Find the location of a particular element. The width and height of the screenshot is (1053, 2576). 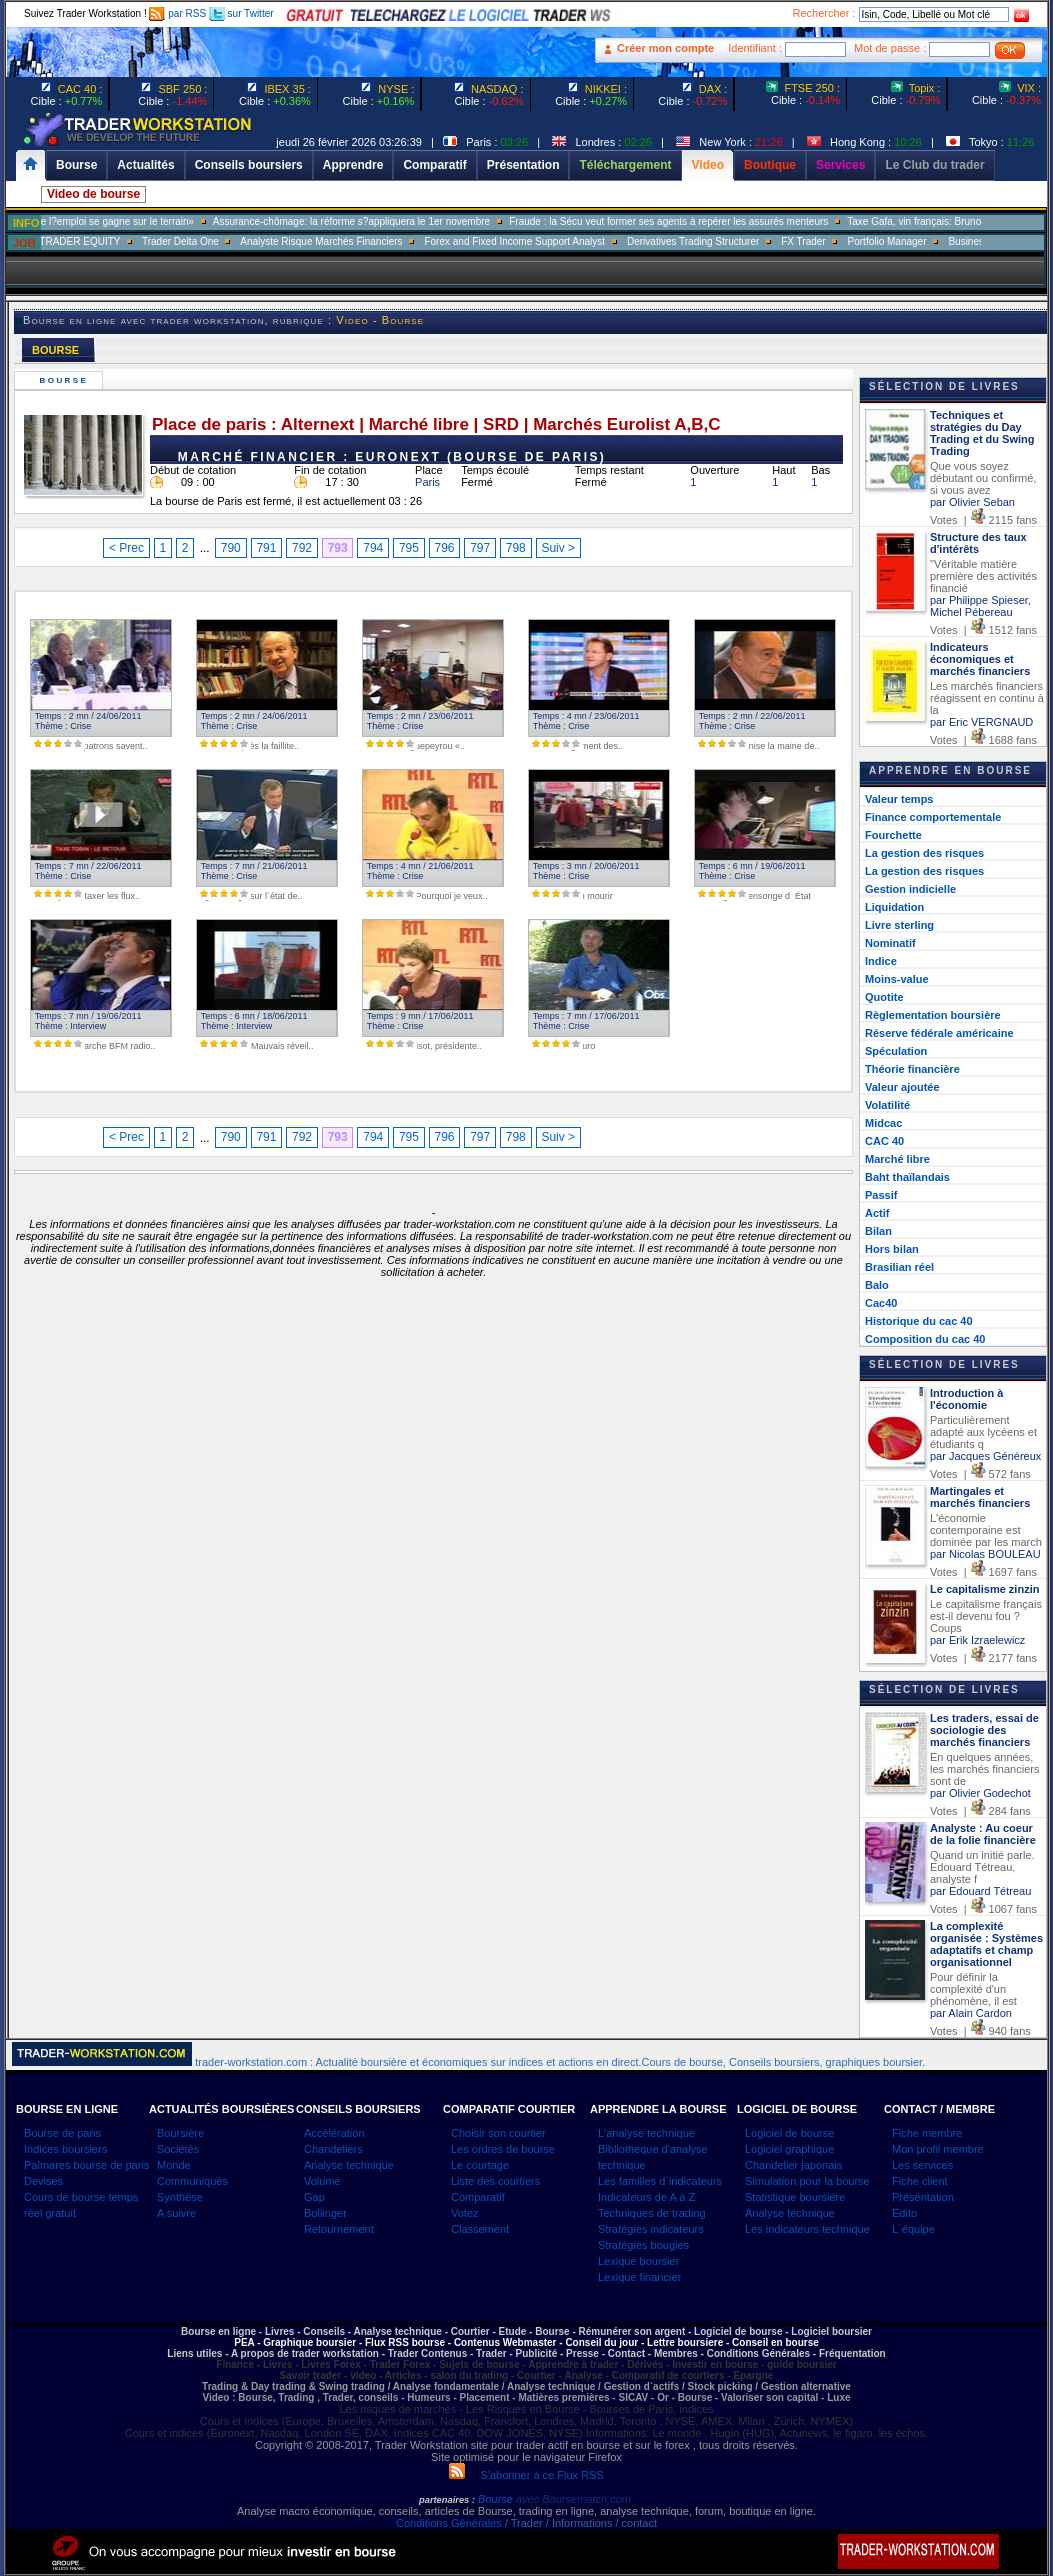

par Olivier Godechot is located at coordinates (980, 1793).